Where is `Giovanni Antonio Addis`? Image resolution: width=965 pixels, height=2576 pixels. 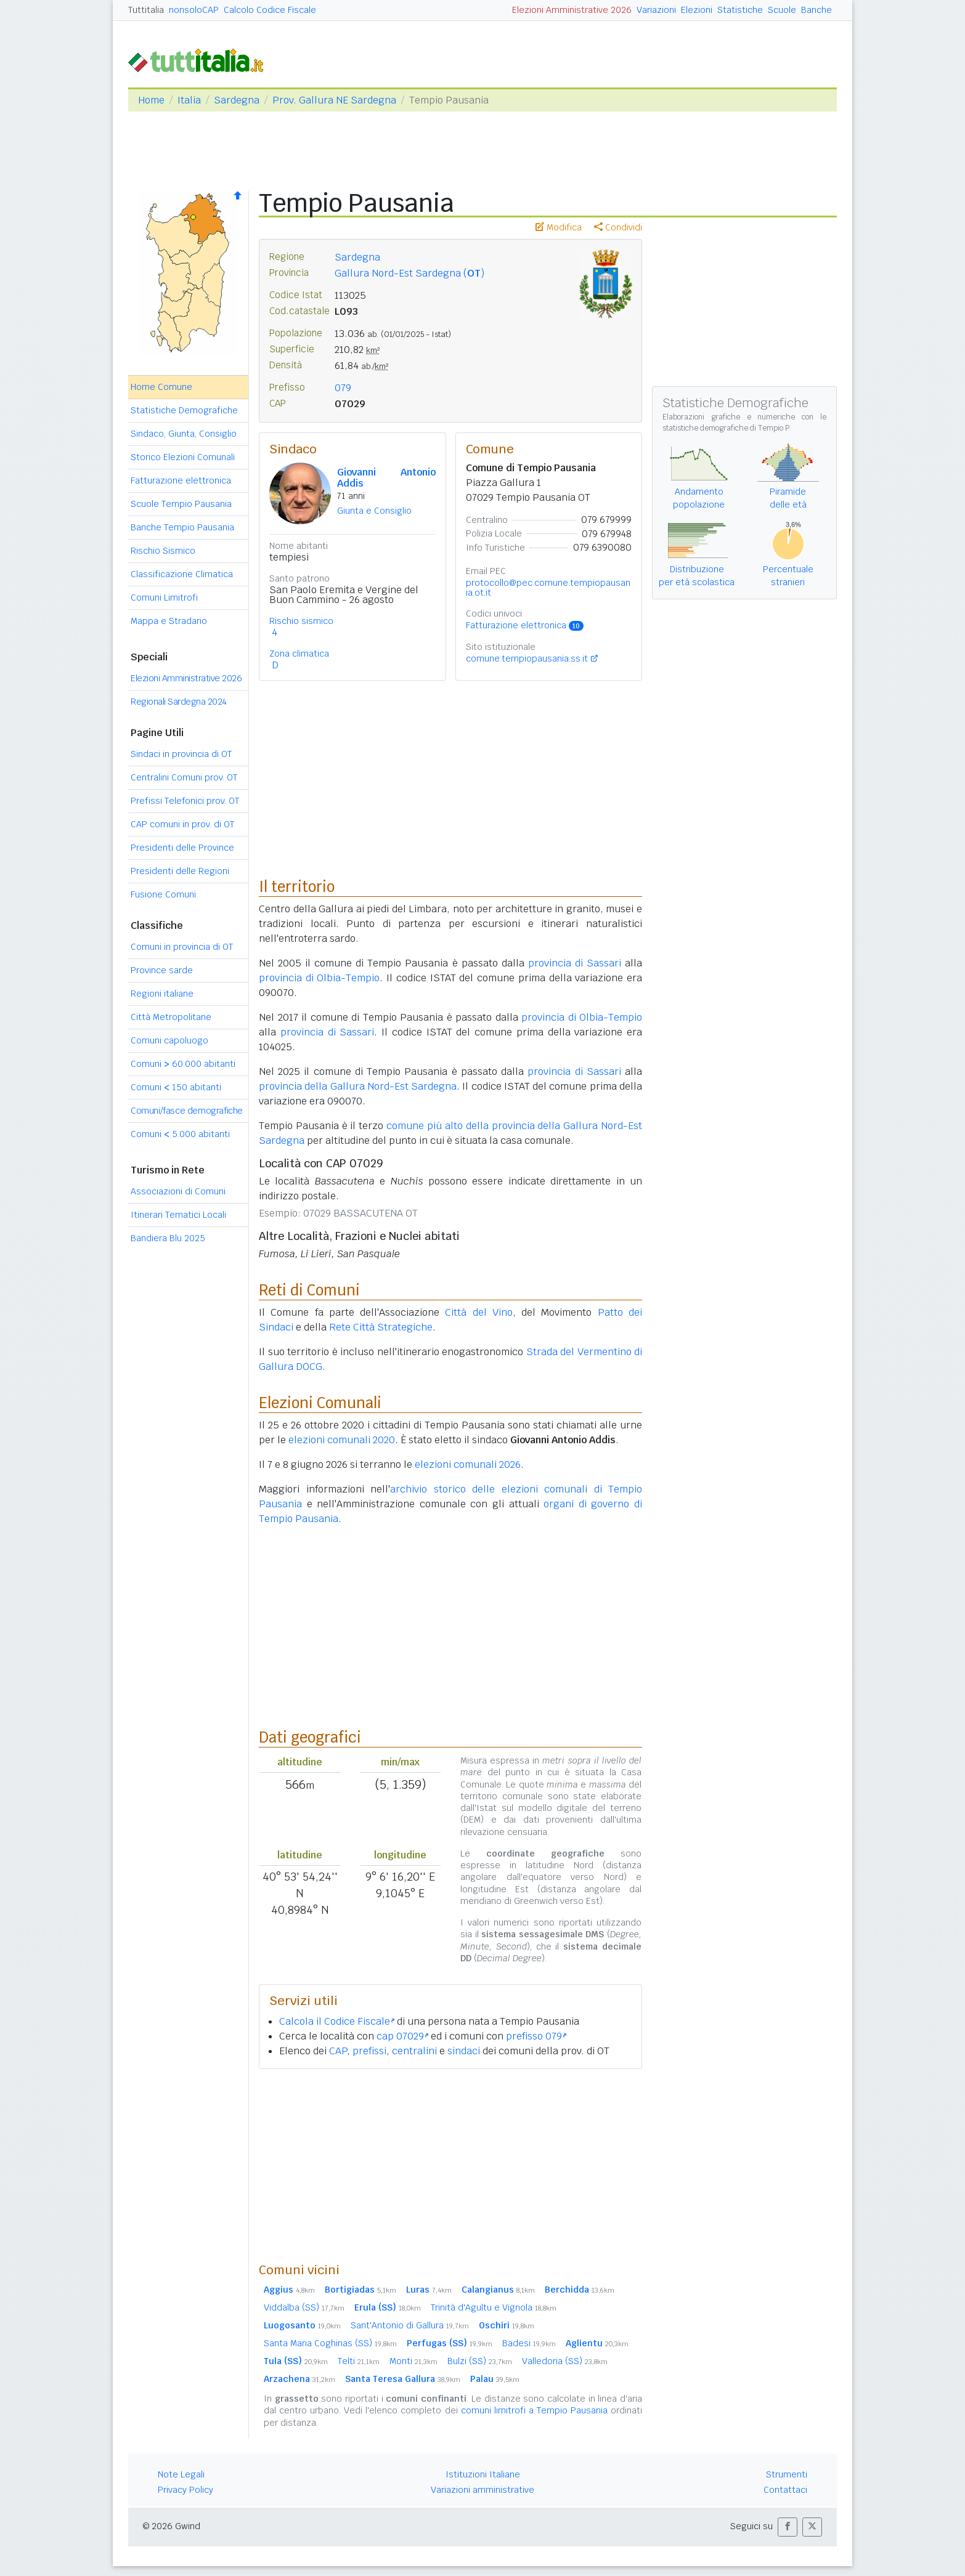
Giovanni Antonio Addis is located at coordinates (386, 478).